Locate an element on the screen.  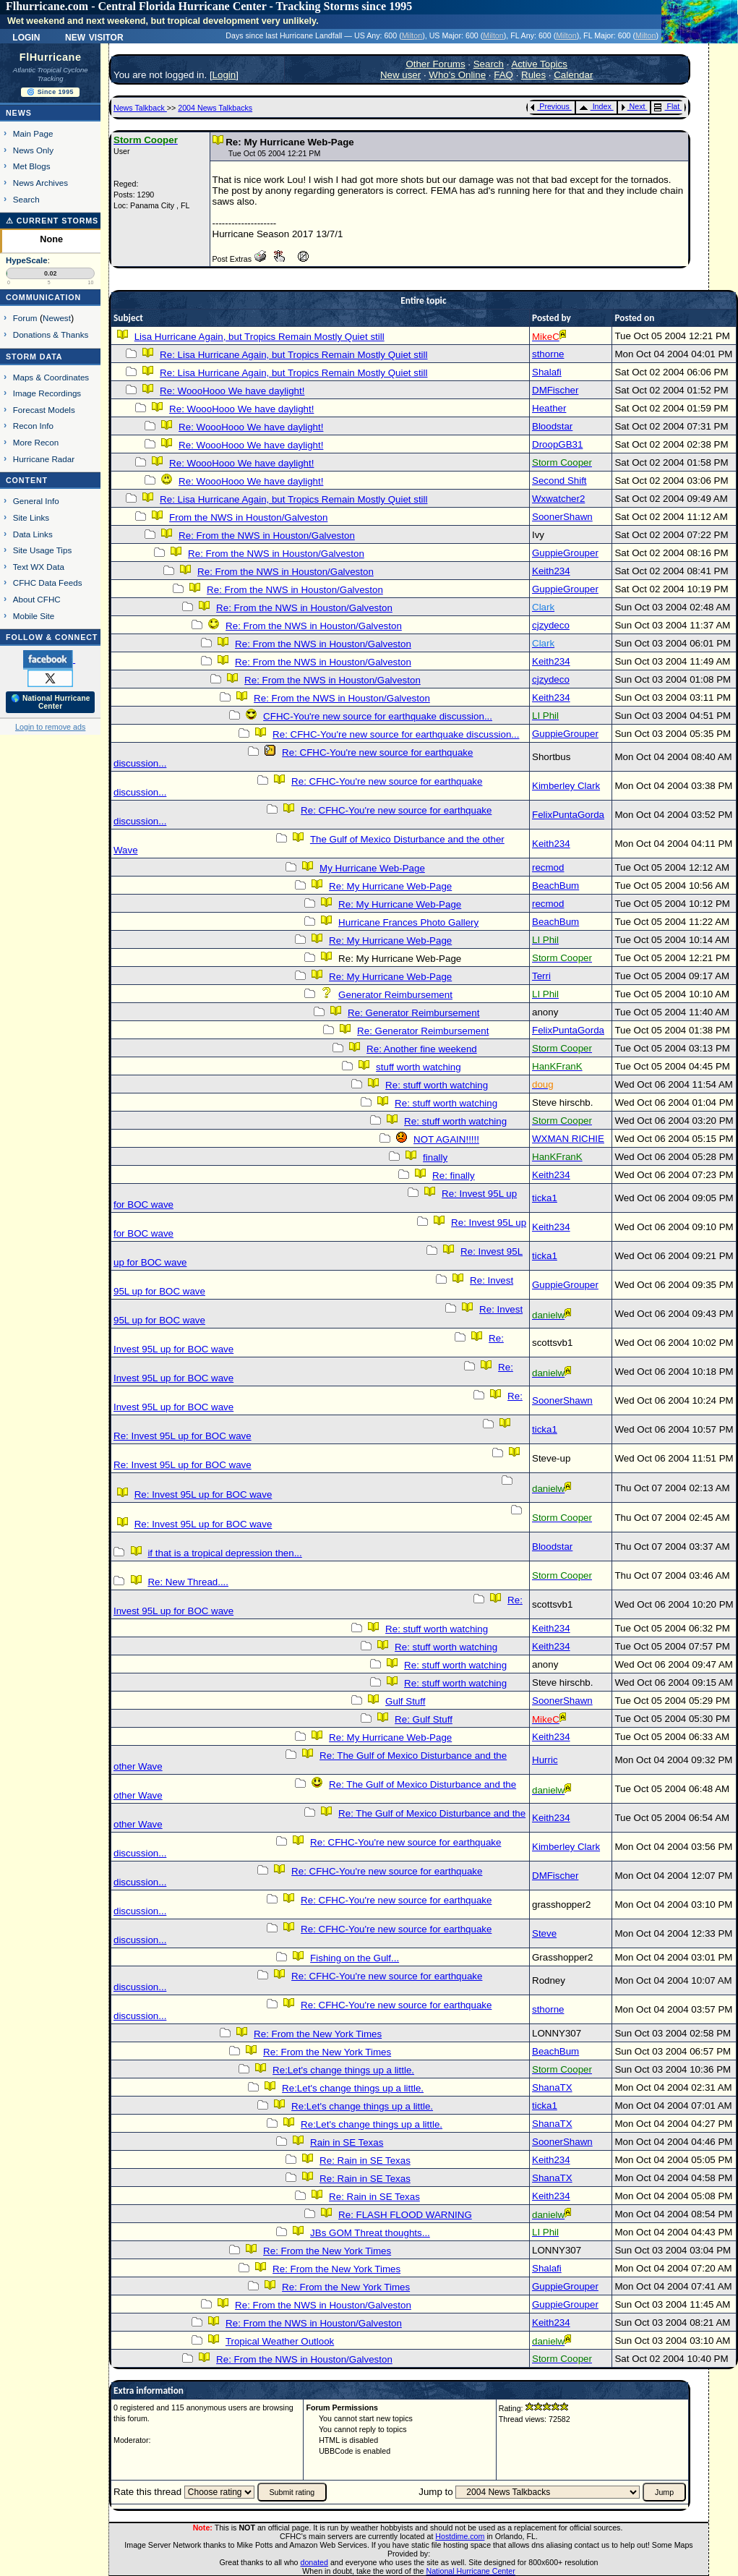
NOT AGAIN!!!!! is located at coordinates (446, 1139).